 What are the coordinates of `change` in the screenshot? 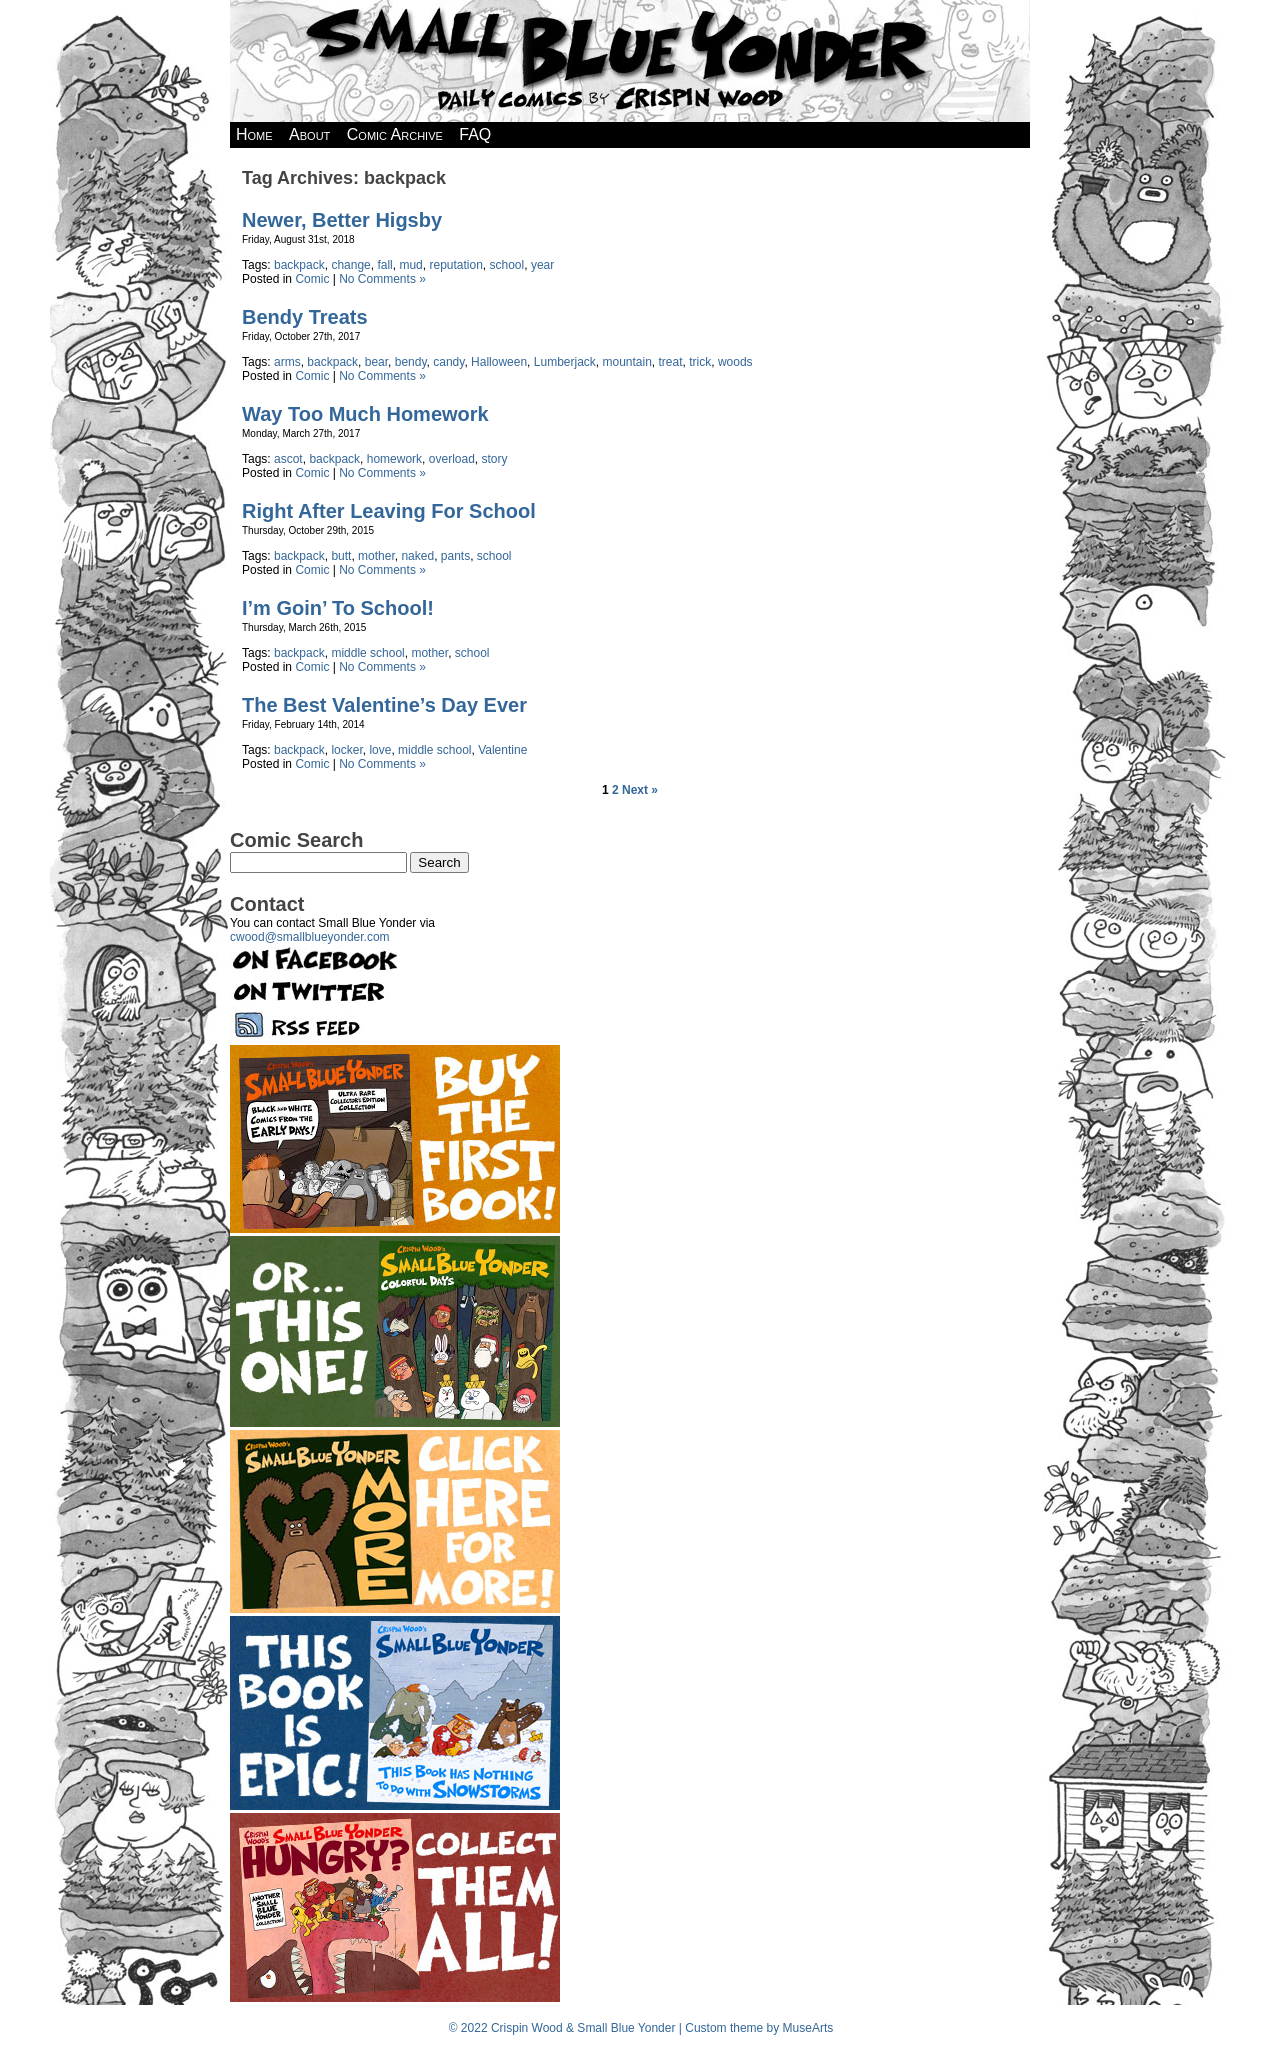 It's located at (350, 265).